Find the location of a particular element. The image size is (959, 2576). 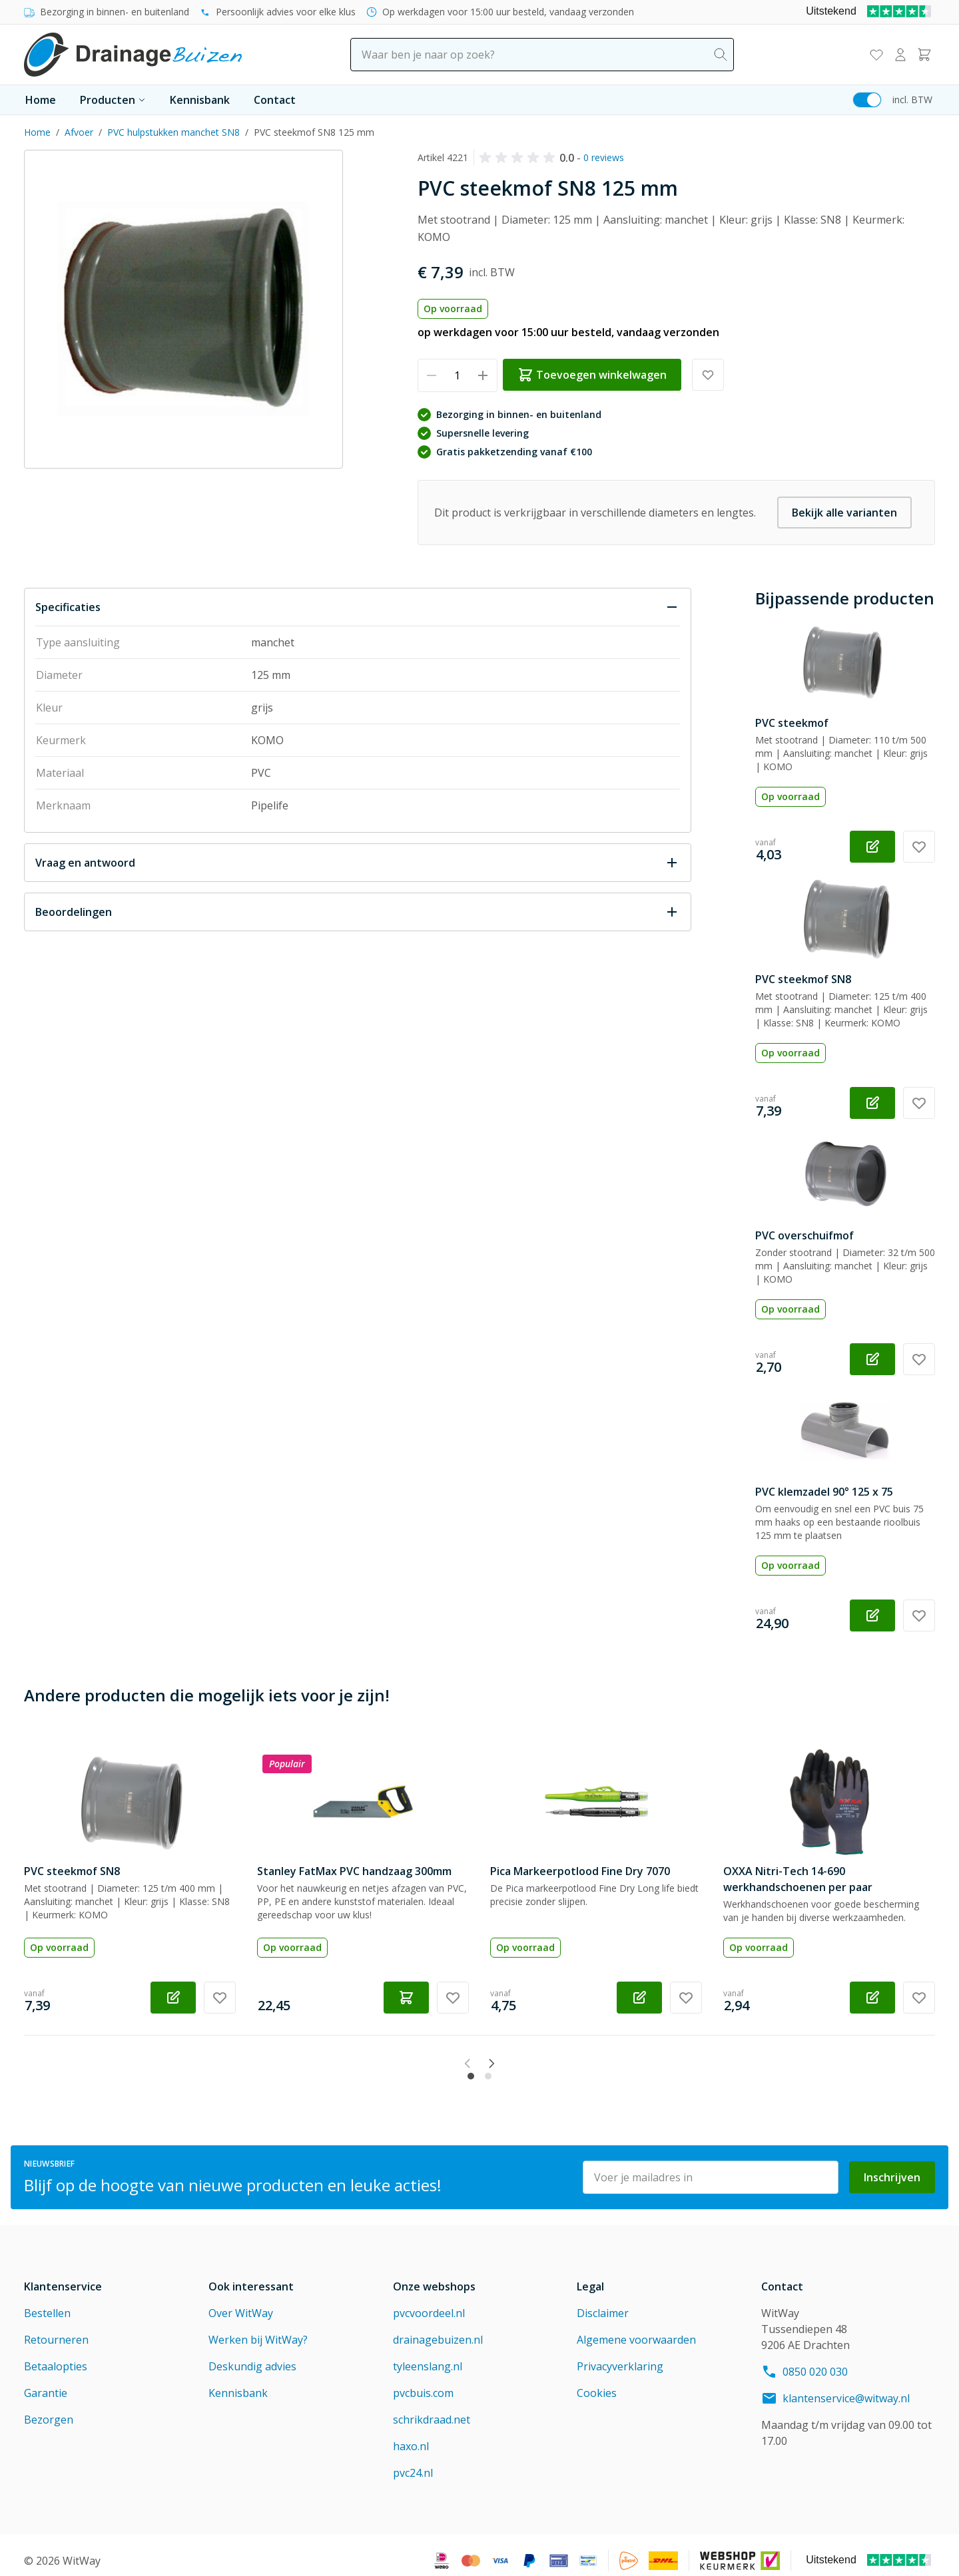

[Open Beoordelingen] is located at coordinates (358, 912).